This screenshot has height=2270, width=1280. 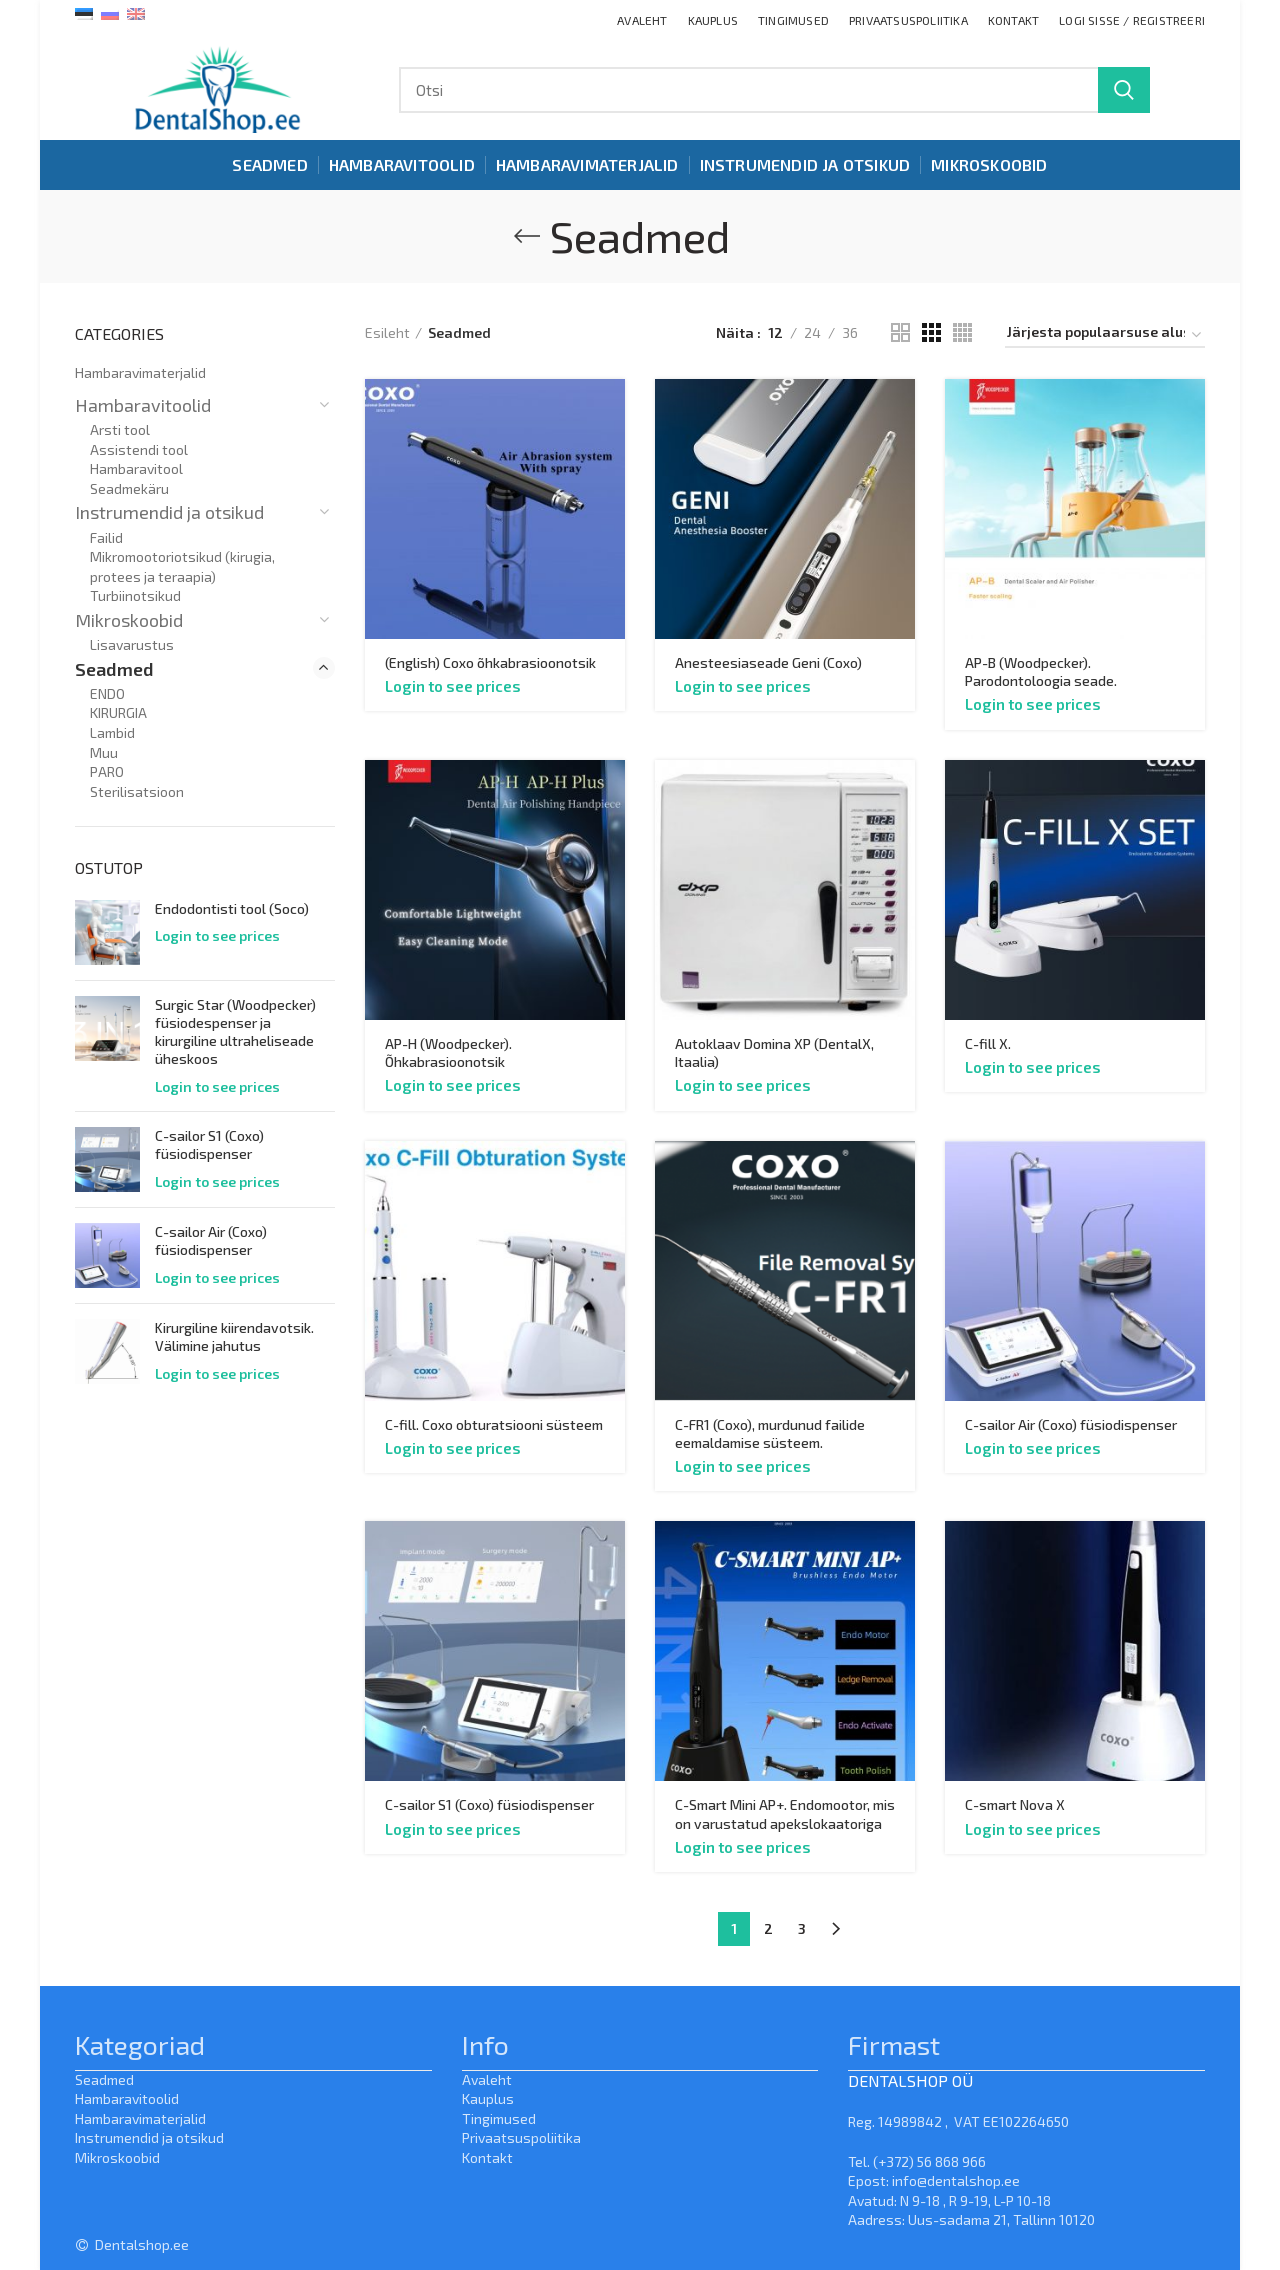 I want to click on AP-B (Woodpecker). Parodontoloogia seade., so click(x=1041, y=671).